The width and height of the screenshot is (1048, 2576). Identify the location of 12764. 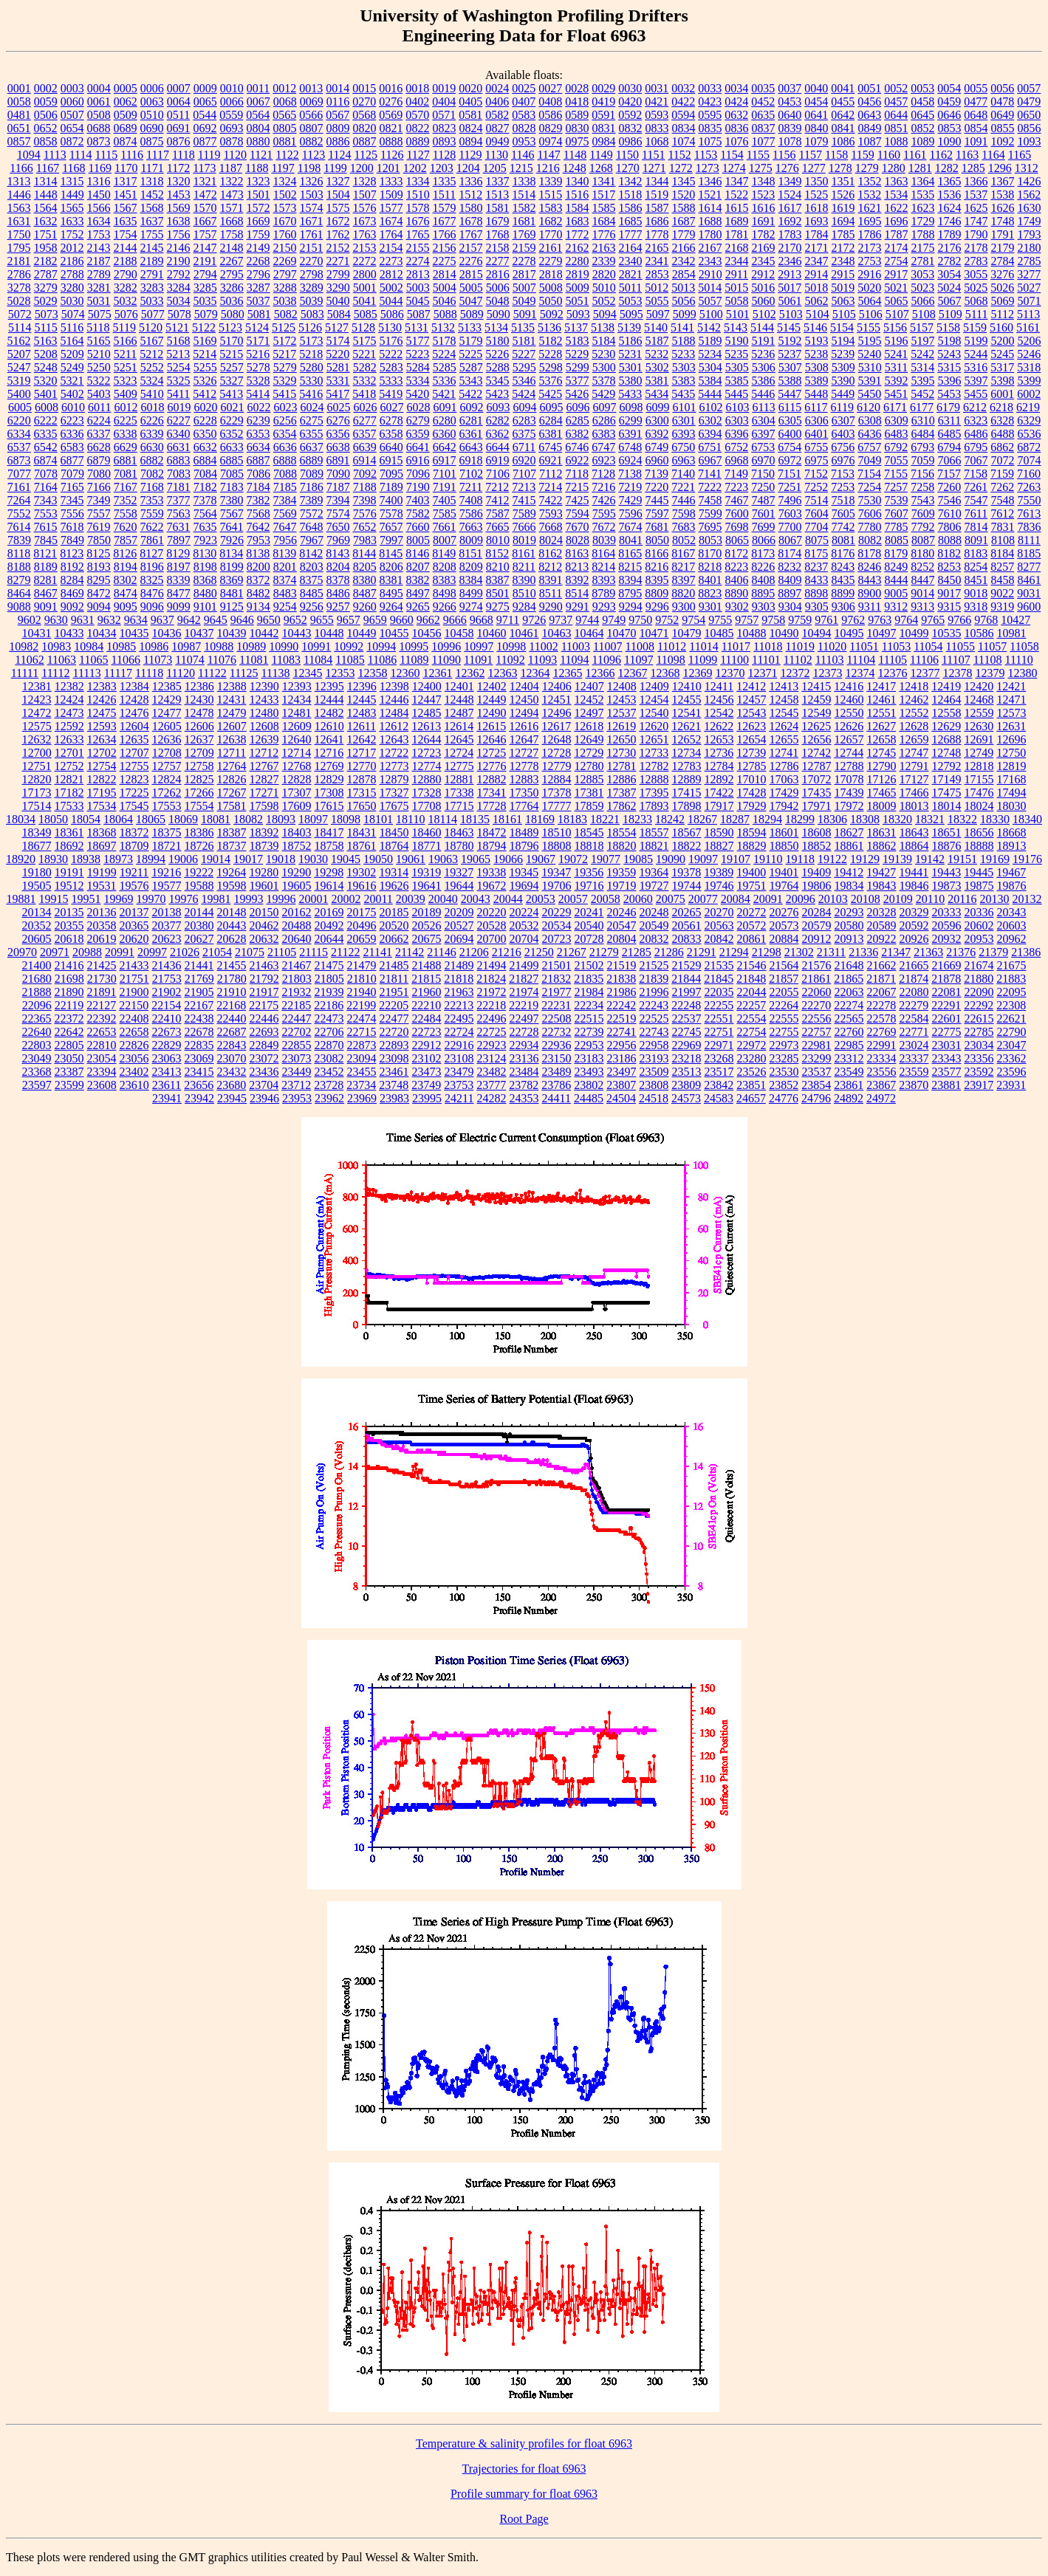
(232, 766).